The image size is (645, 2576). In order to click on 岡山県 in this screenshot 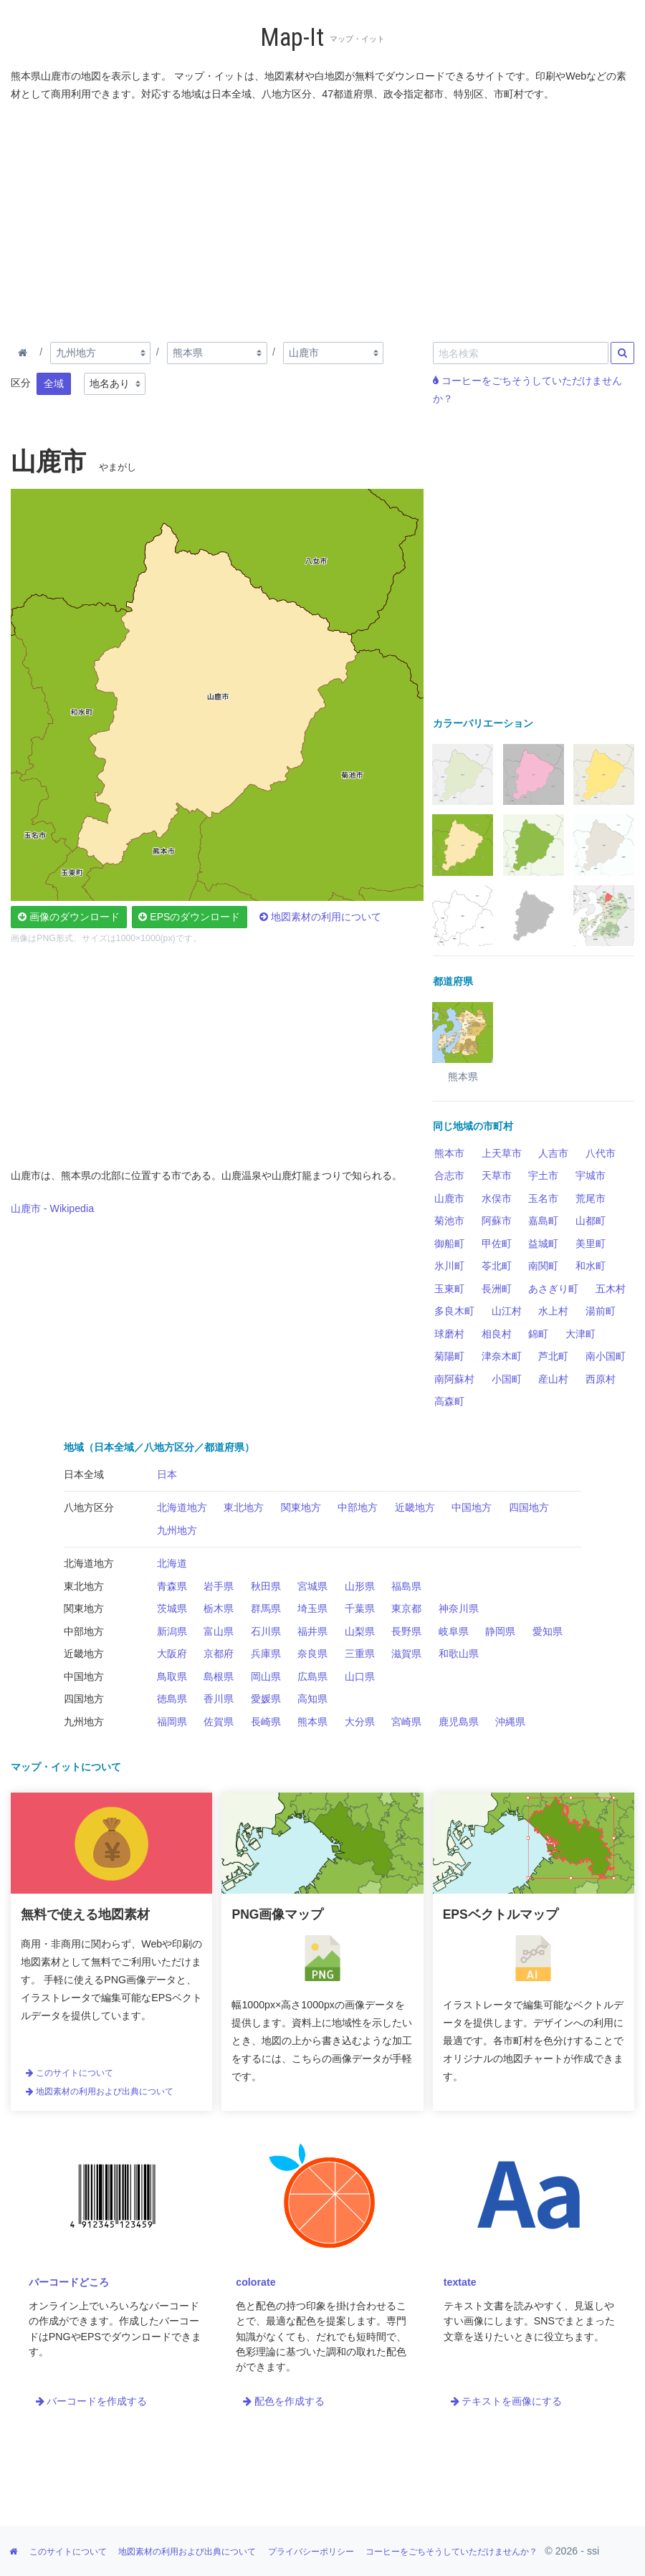, I will do `click(266, 1676)`.